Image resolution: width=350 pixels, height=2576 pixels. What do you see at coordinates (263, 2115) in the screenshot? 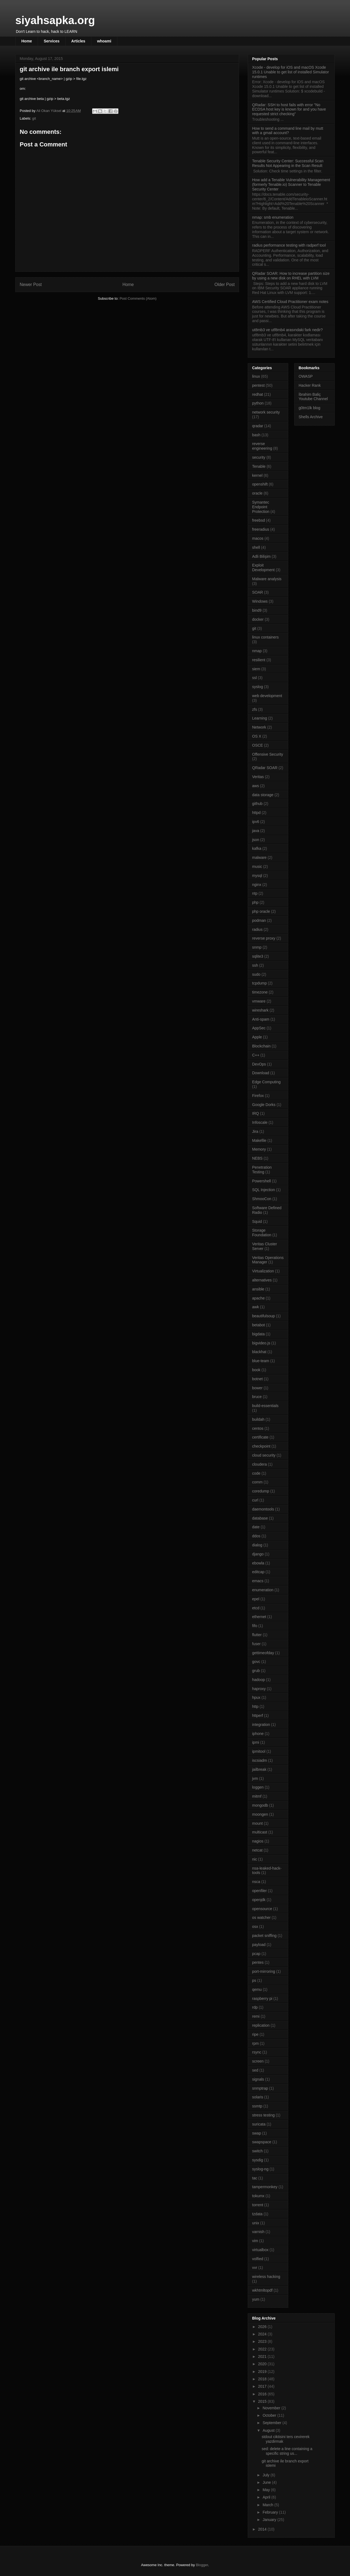
I see `stress testing` at bounding box center [263, 2115].